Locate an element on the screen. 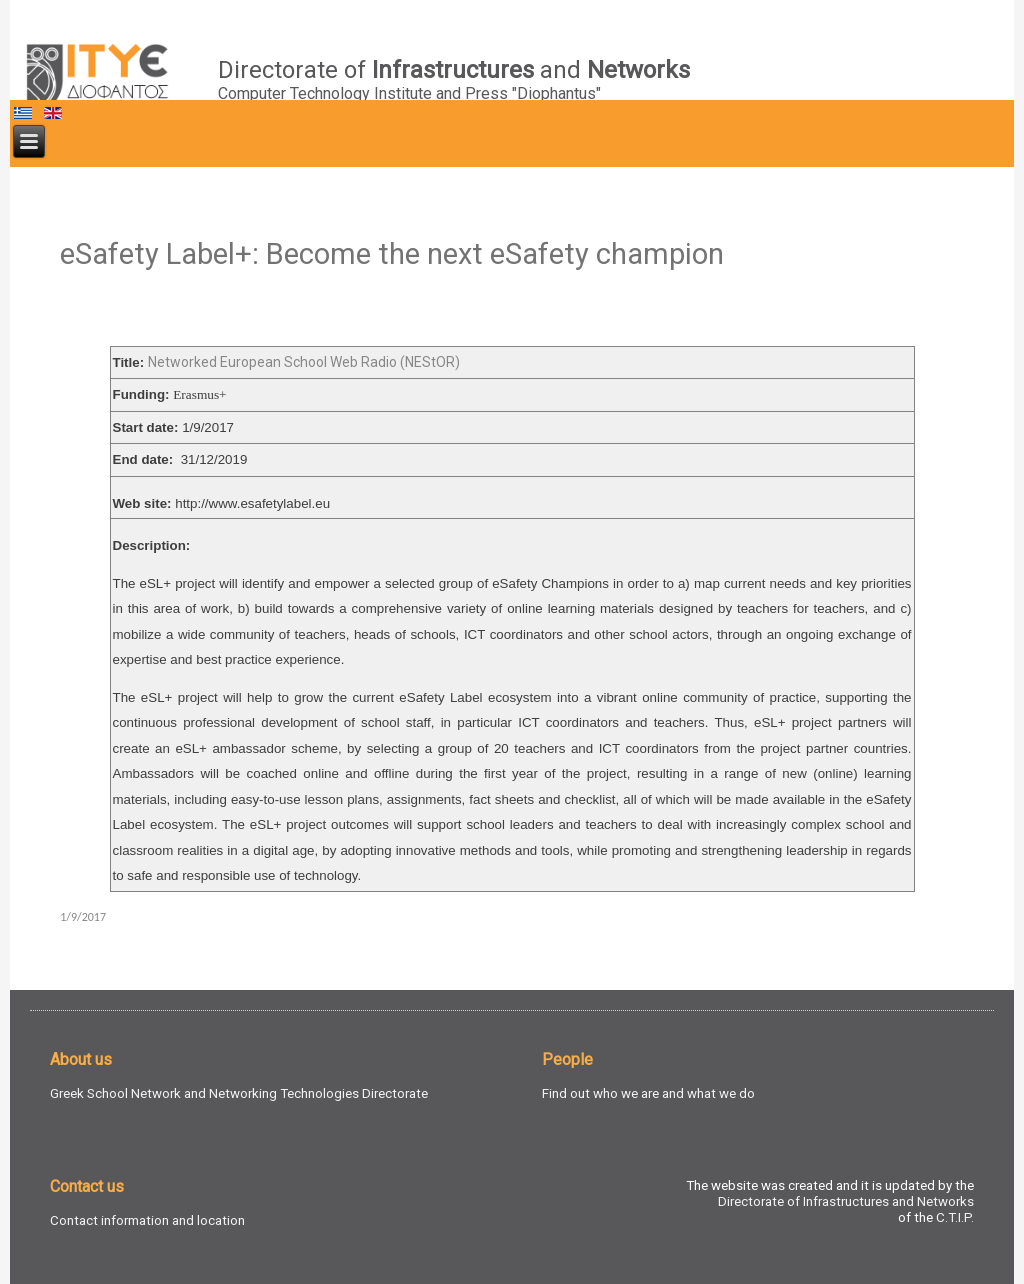 This screenshot has height=1284, width=1024. Greek School Network and Networking Technologies Directorate is located at coordinates (239, 1093).